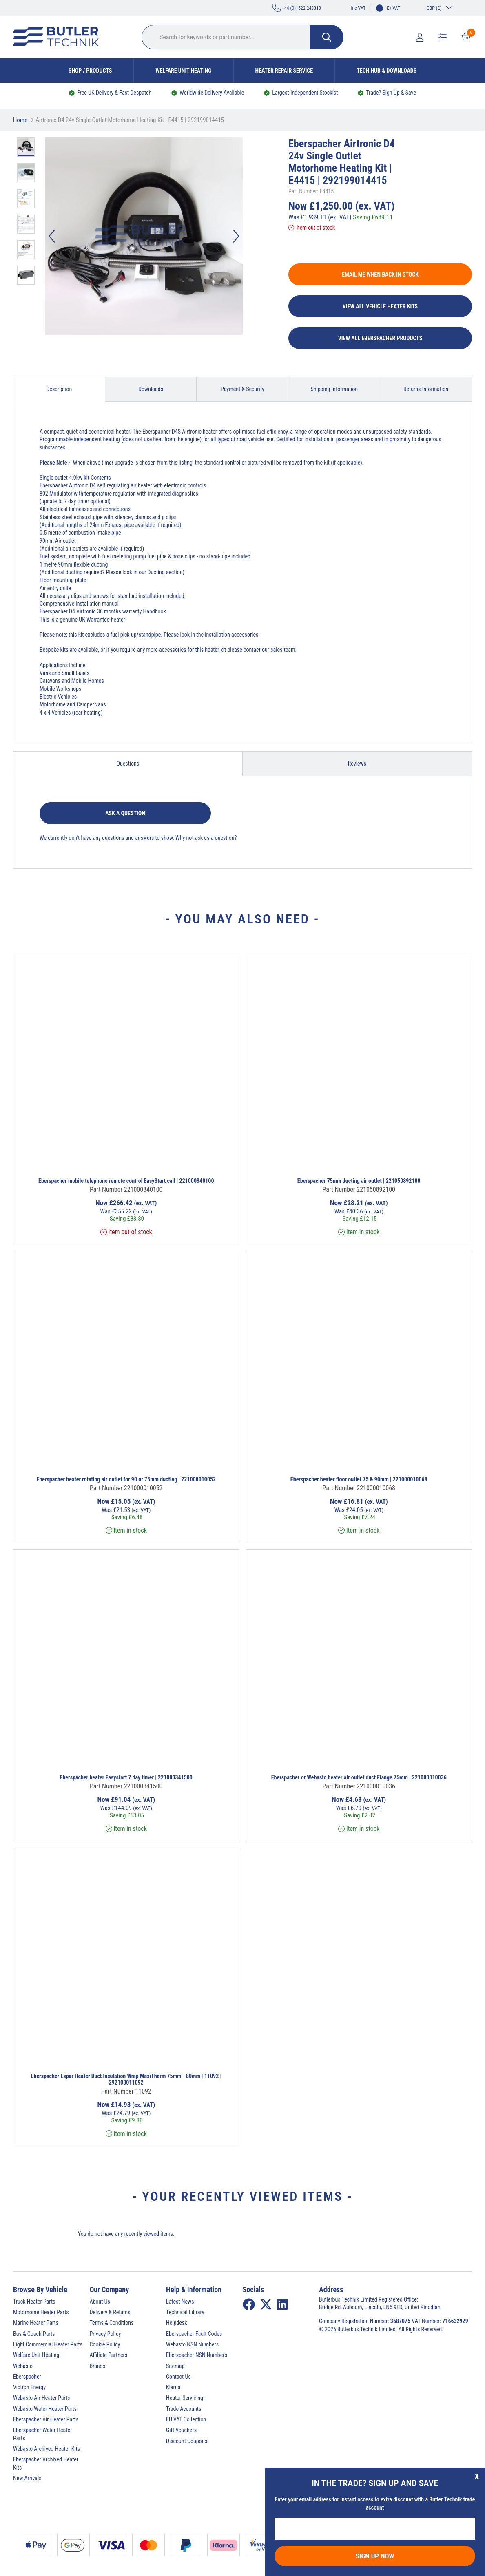 The height and width of the screenshot is (2576, 485). What do you see at coordinates (112, 2322) in the screenshot?
I see `Terms & Conditions` at bounding box center [112, 2322].